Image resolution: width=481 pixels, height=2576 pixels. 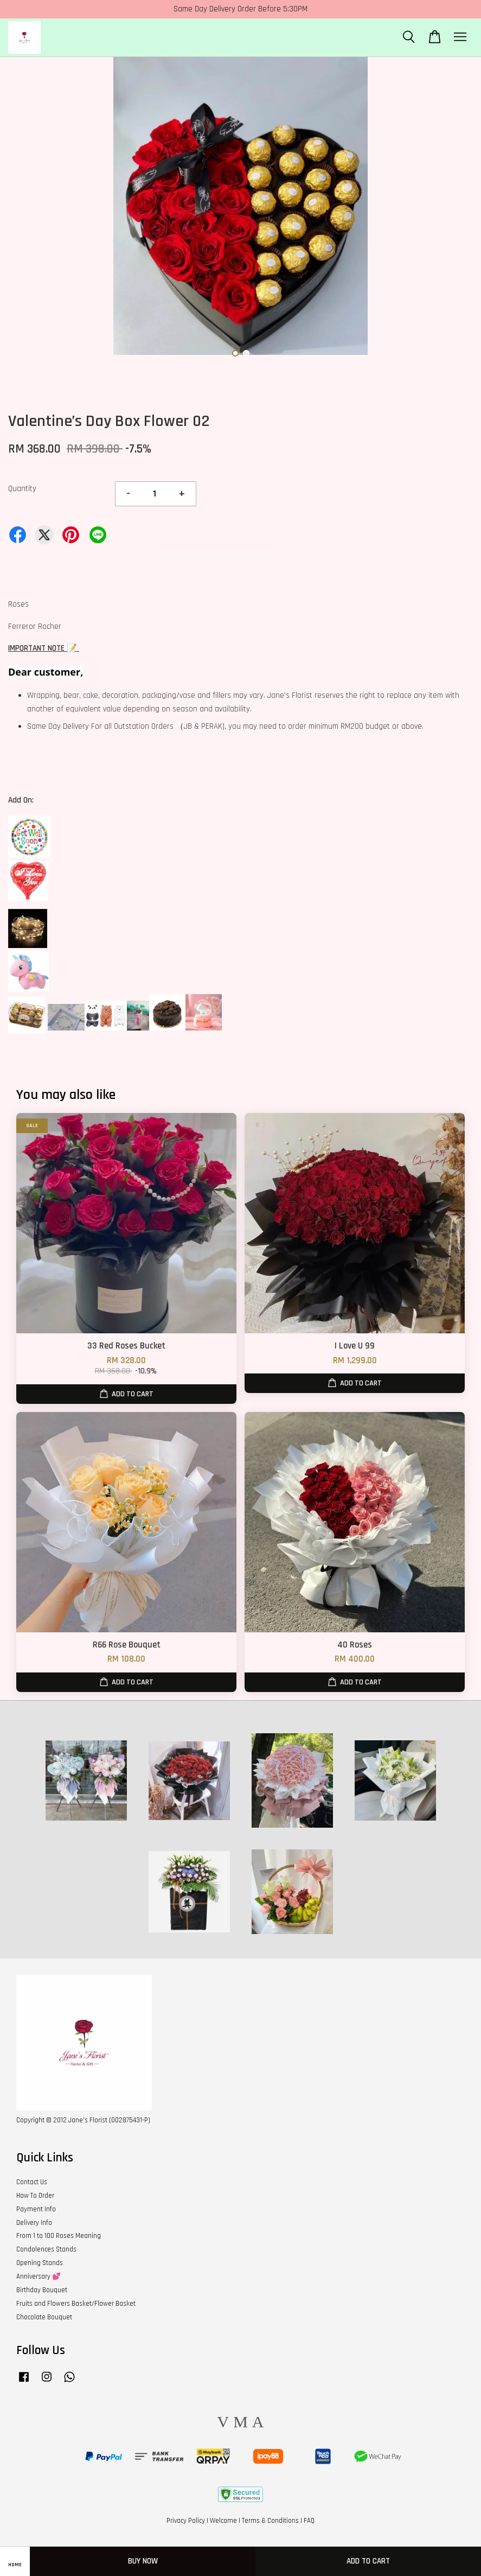 I want to click on Contact Us, so click(x=31, y=2182).